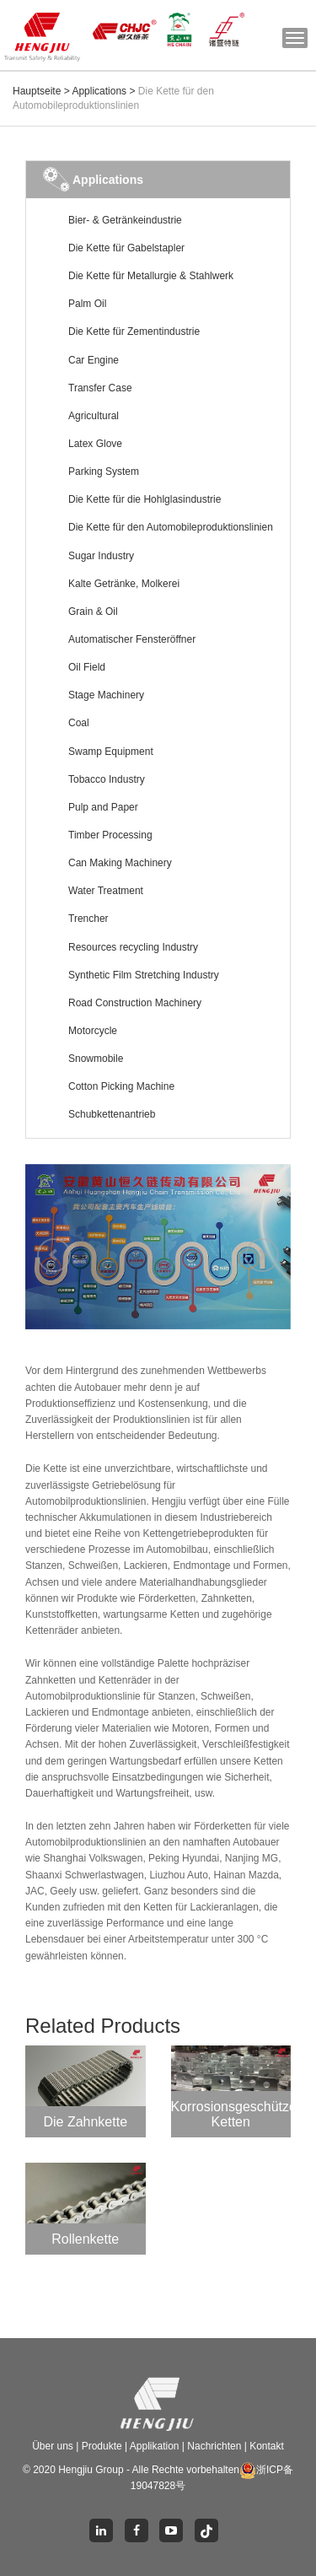  Describe the element at coordinates (110, 835) in the screenshot. I see `Timber Processing` at that location.